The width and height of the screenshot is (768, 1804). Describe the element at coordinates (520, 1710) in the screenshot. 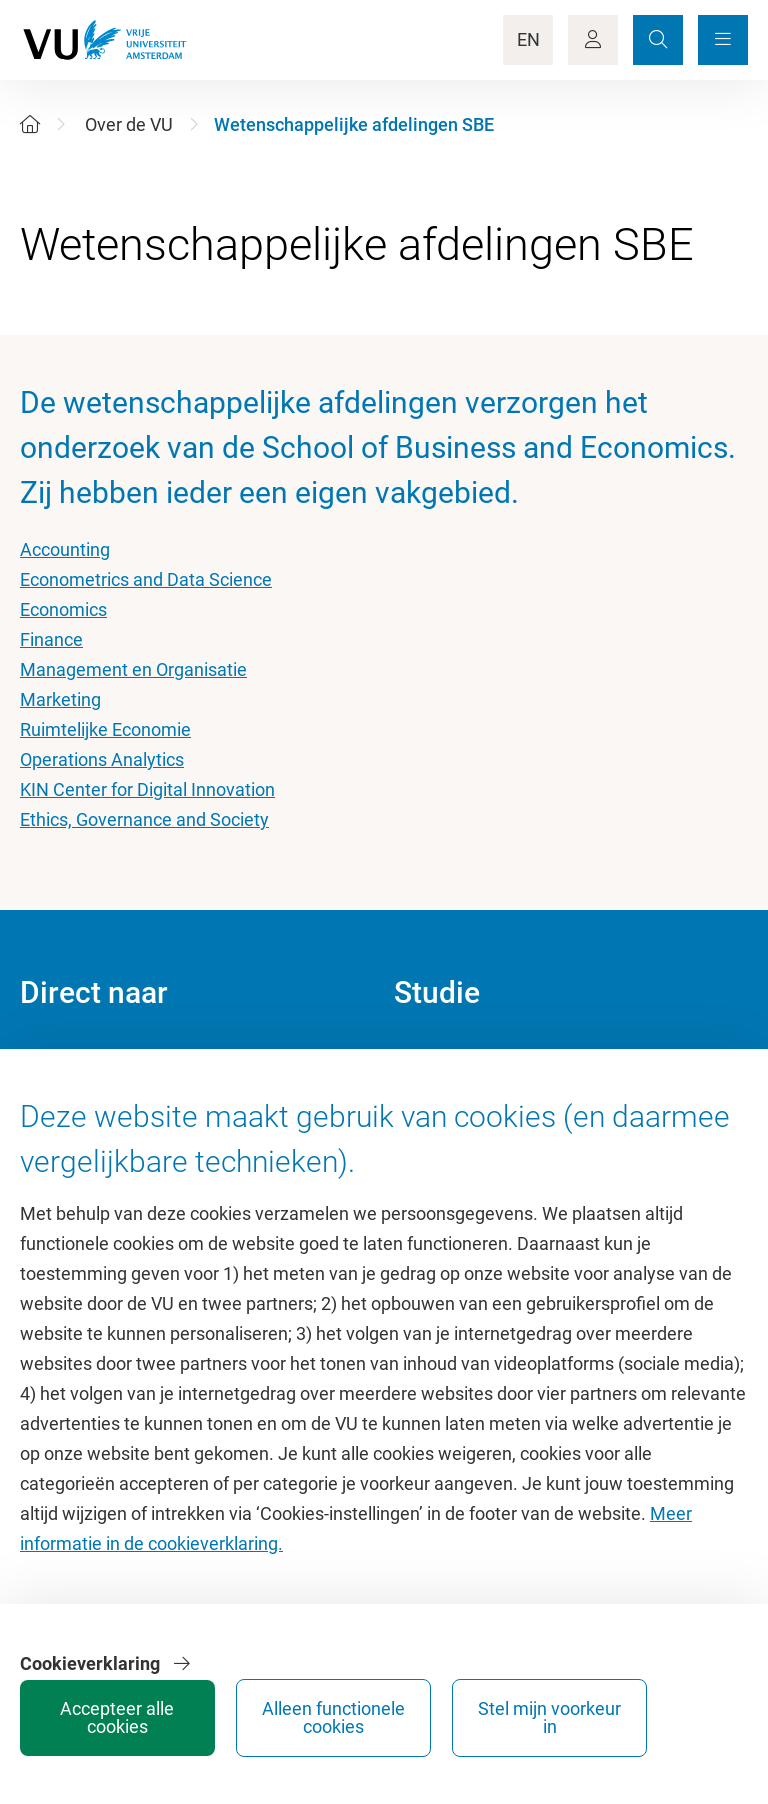

I see `Alleen functionele cookies` at that location.